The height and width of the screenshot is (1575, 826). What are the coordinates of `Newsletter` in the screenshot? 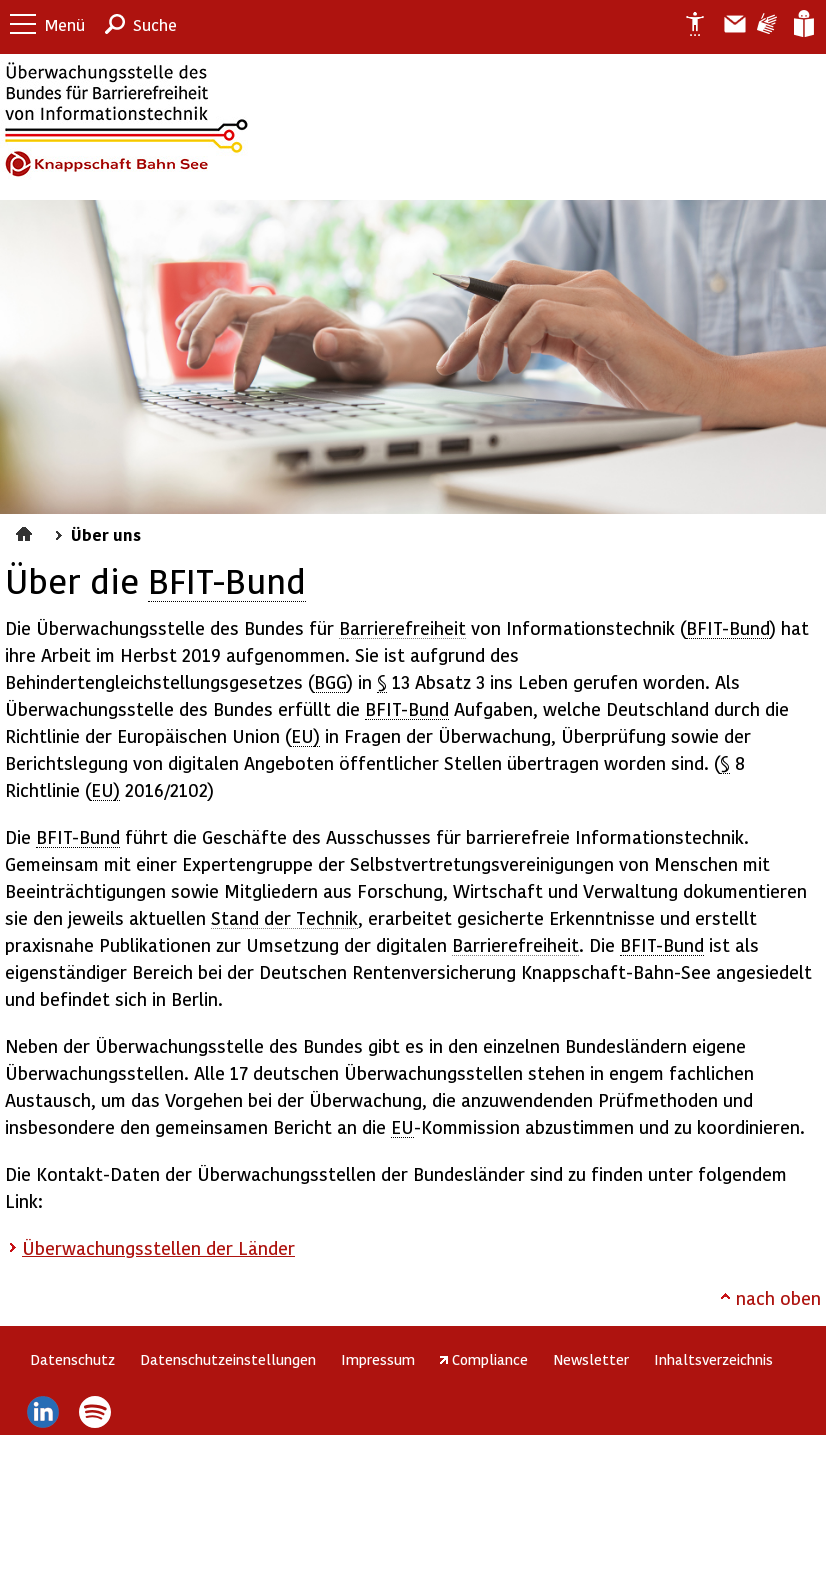 It's located at (591, 1359).